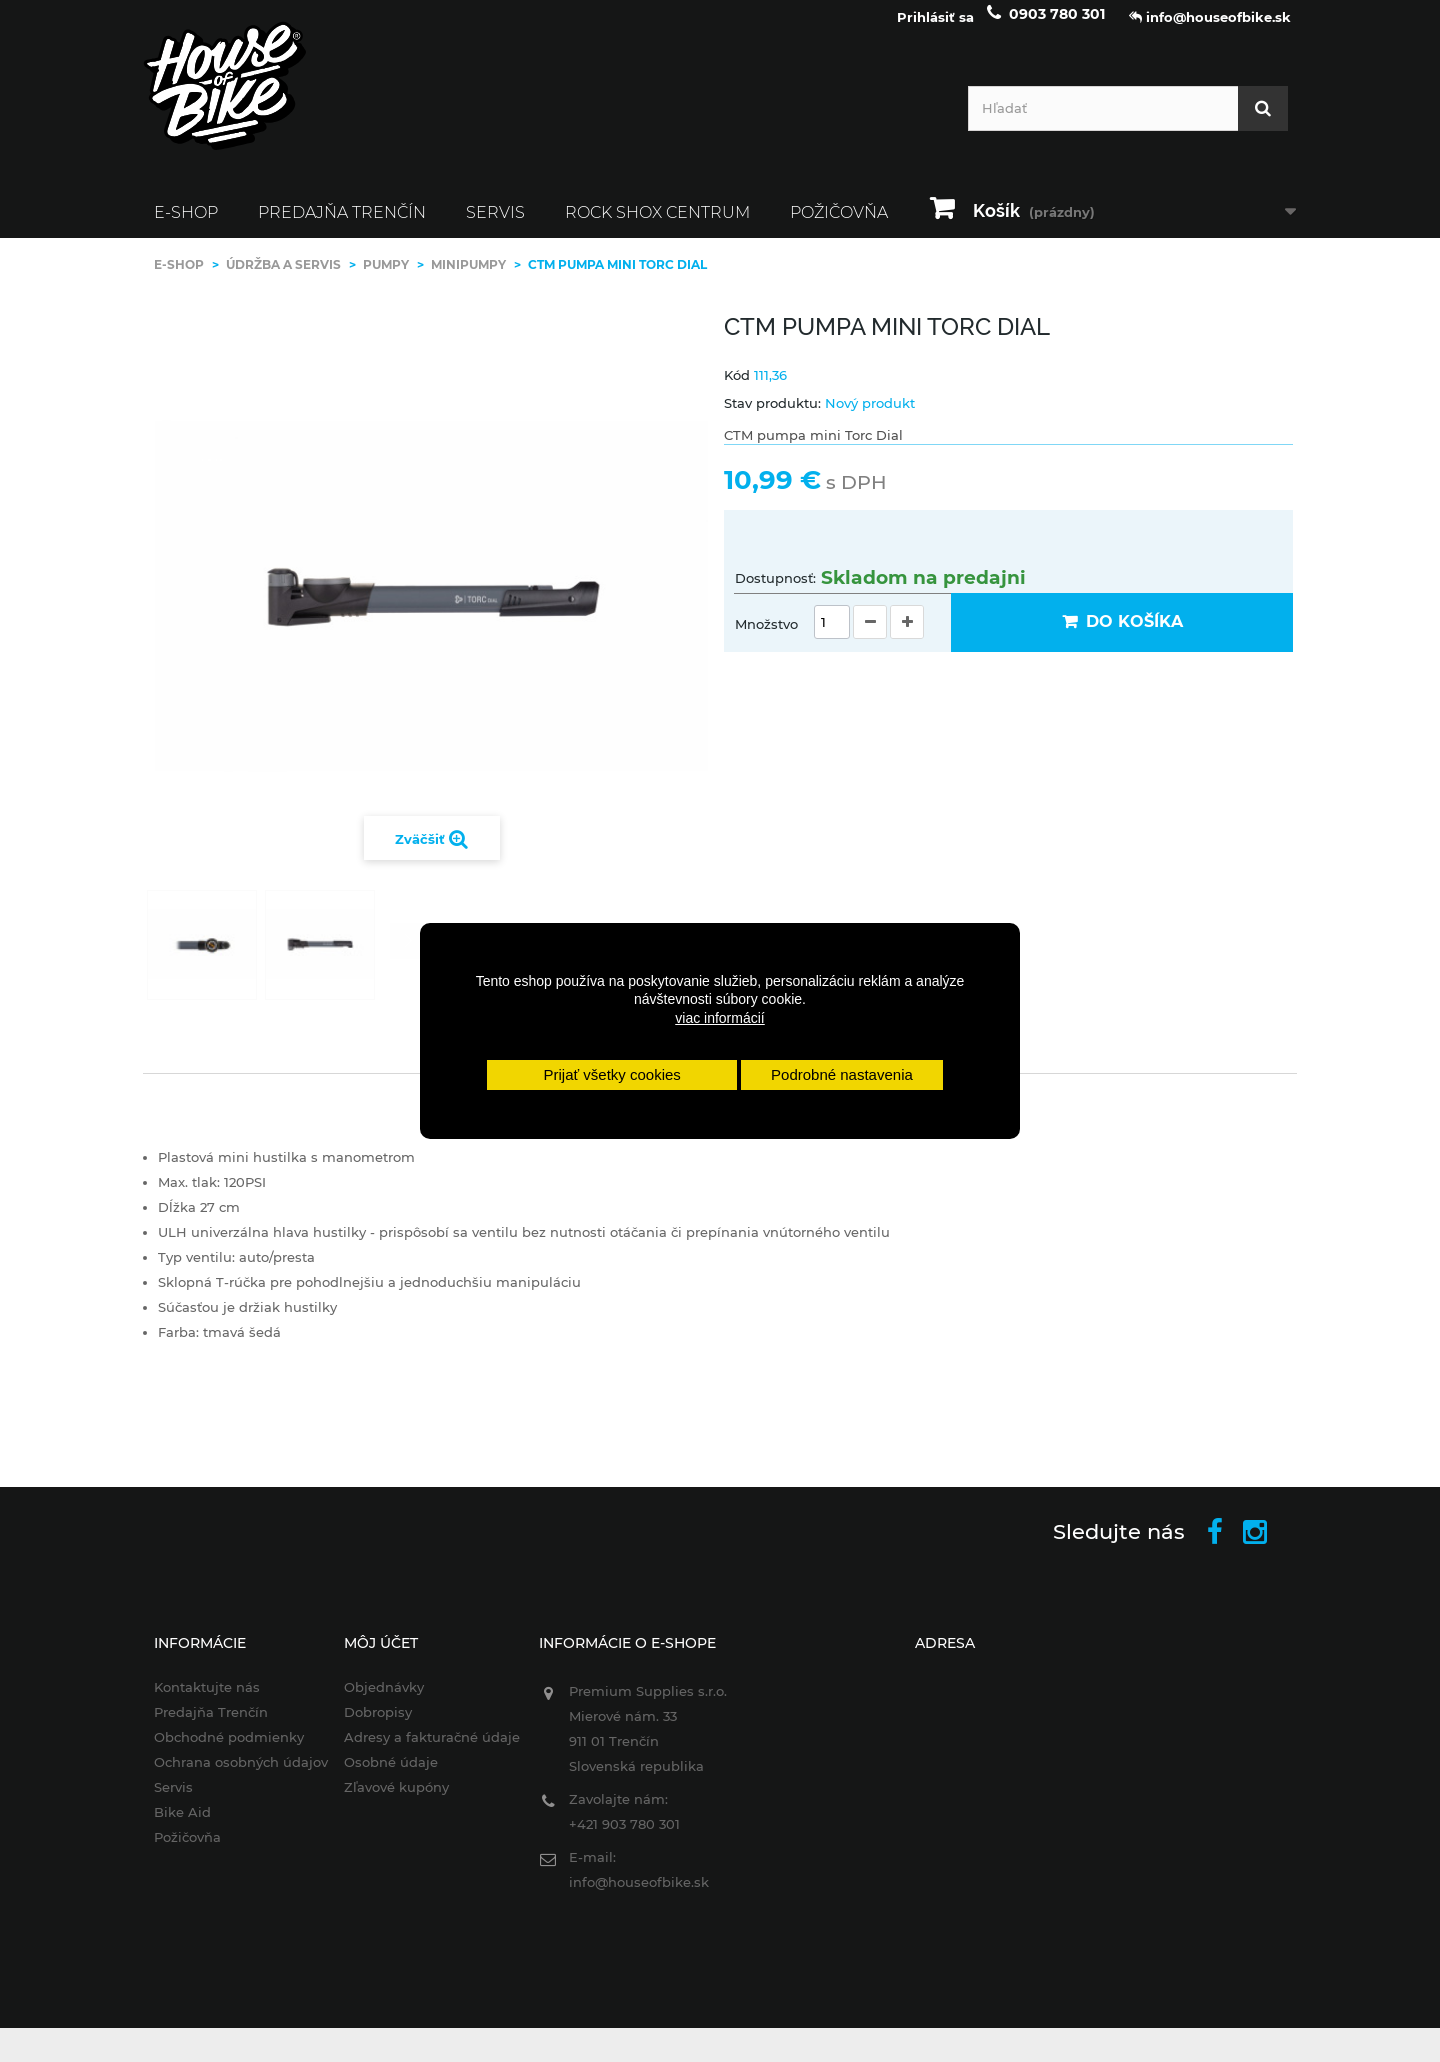 Image resolution: width=1440 pixels, height=2062 pixels. What do you see at coordinates (772, 417) in the screenshot?
I see `Stav produktu:` at bounding box center [772, 417].